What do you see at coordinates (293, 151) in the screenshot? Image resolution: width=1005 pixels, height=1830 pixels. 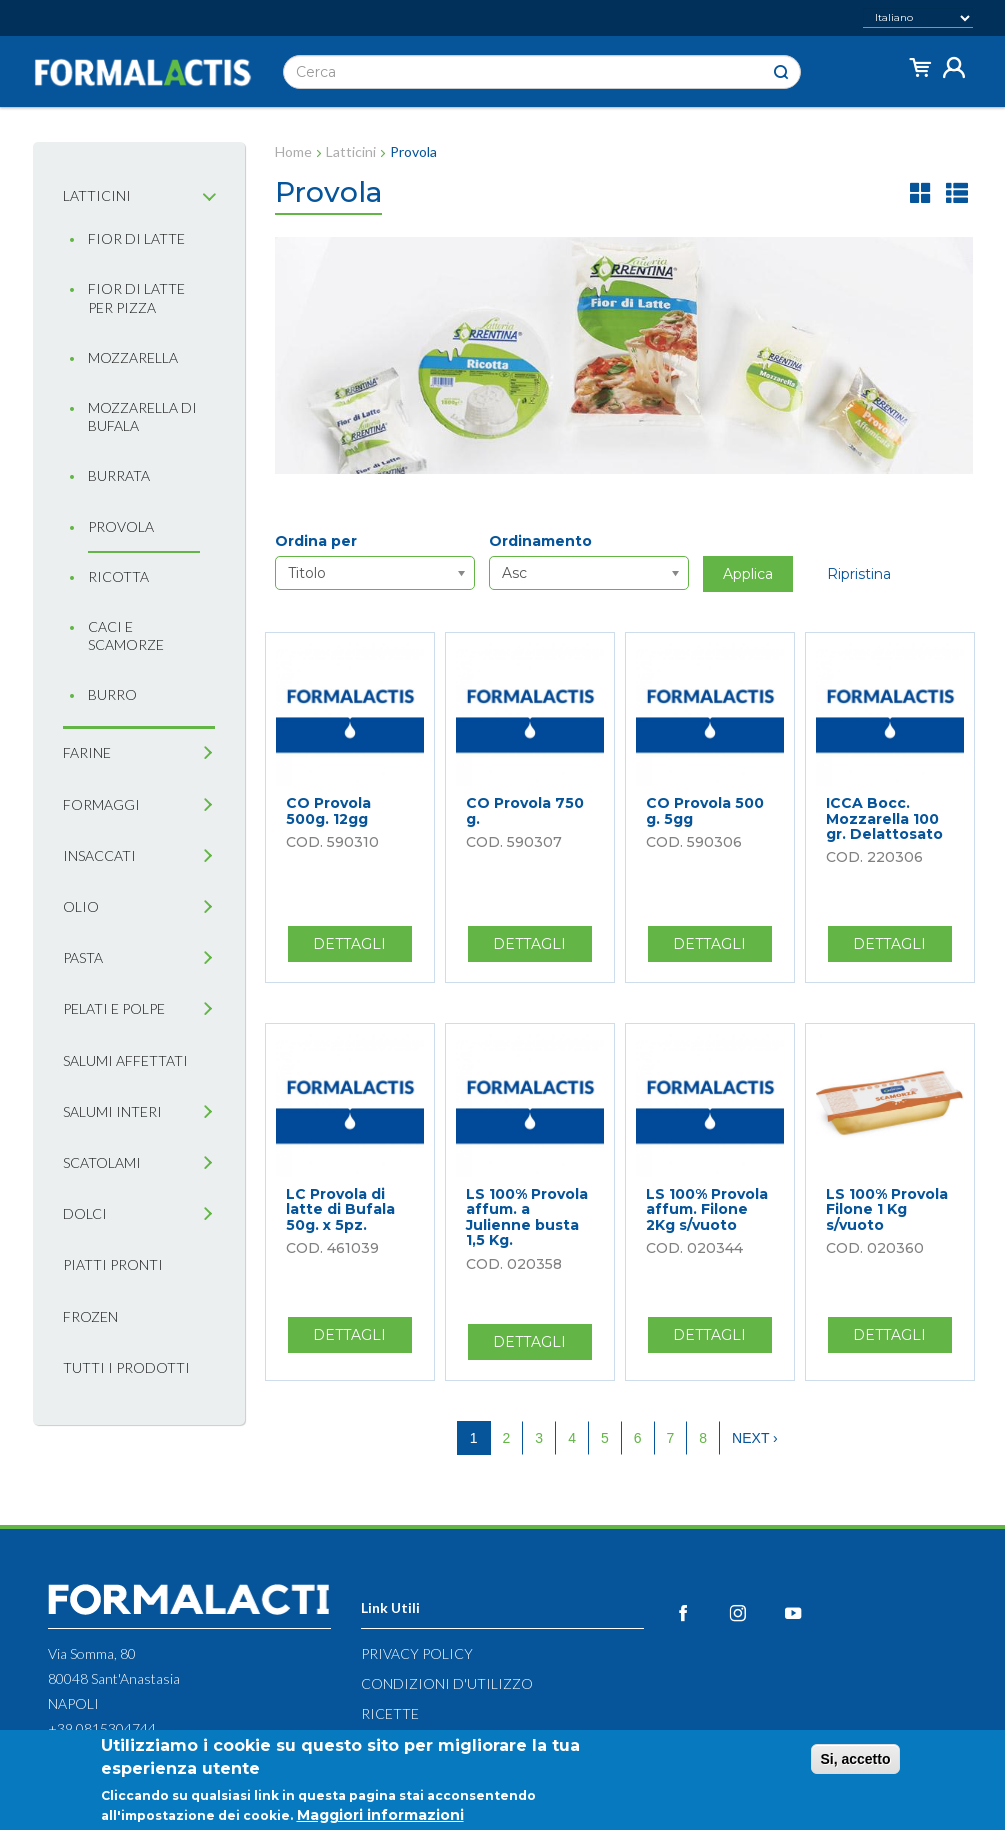 I see `Home` at bounding box center [293, 151].